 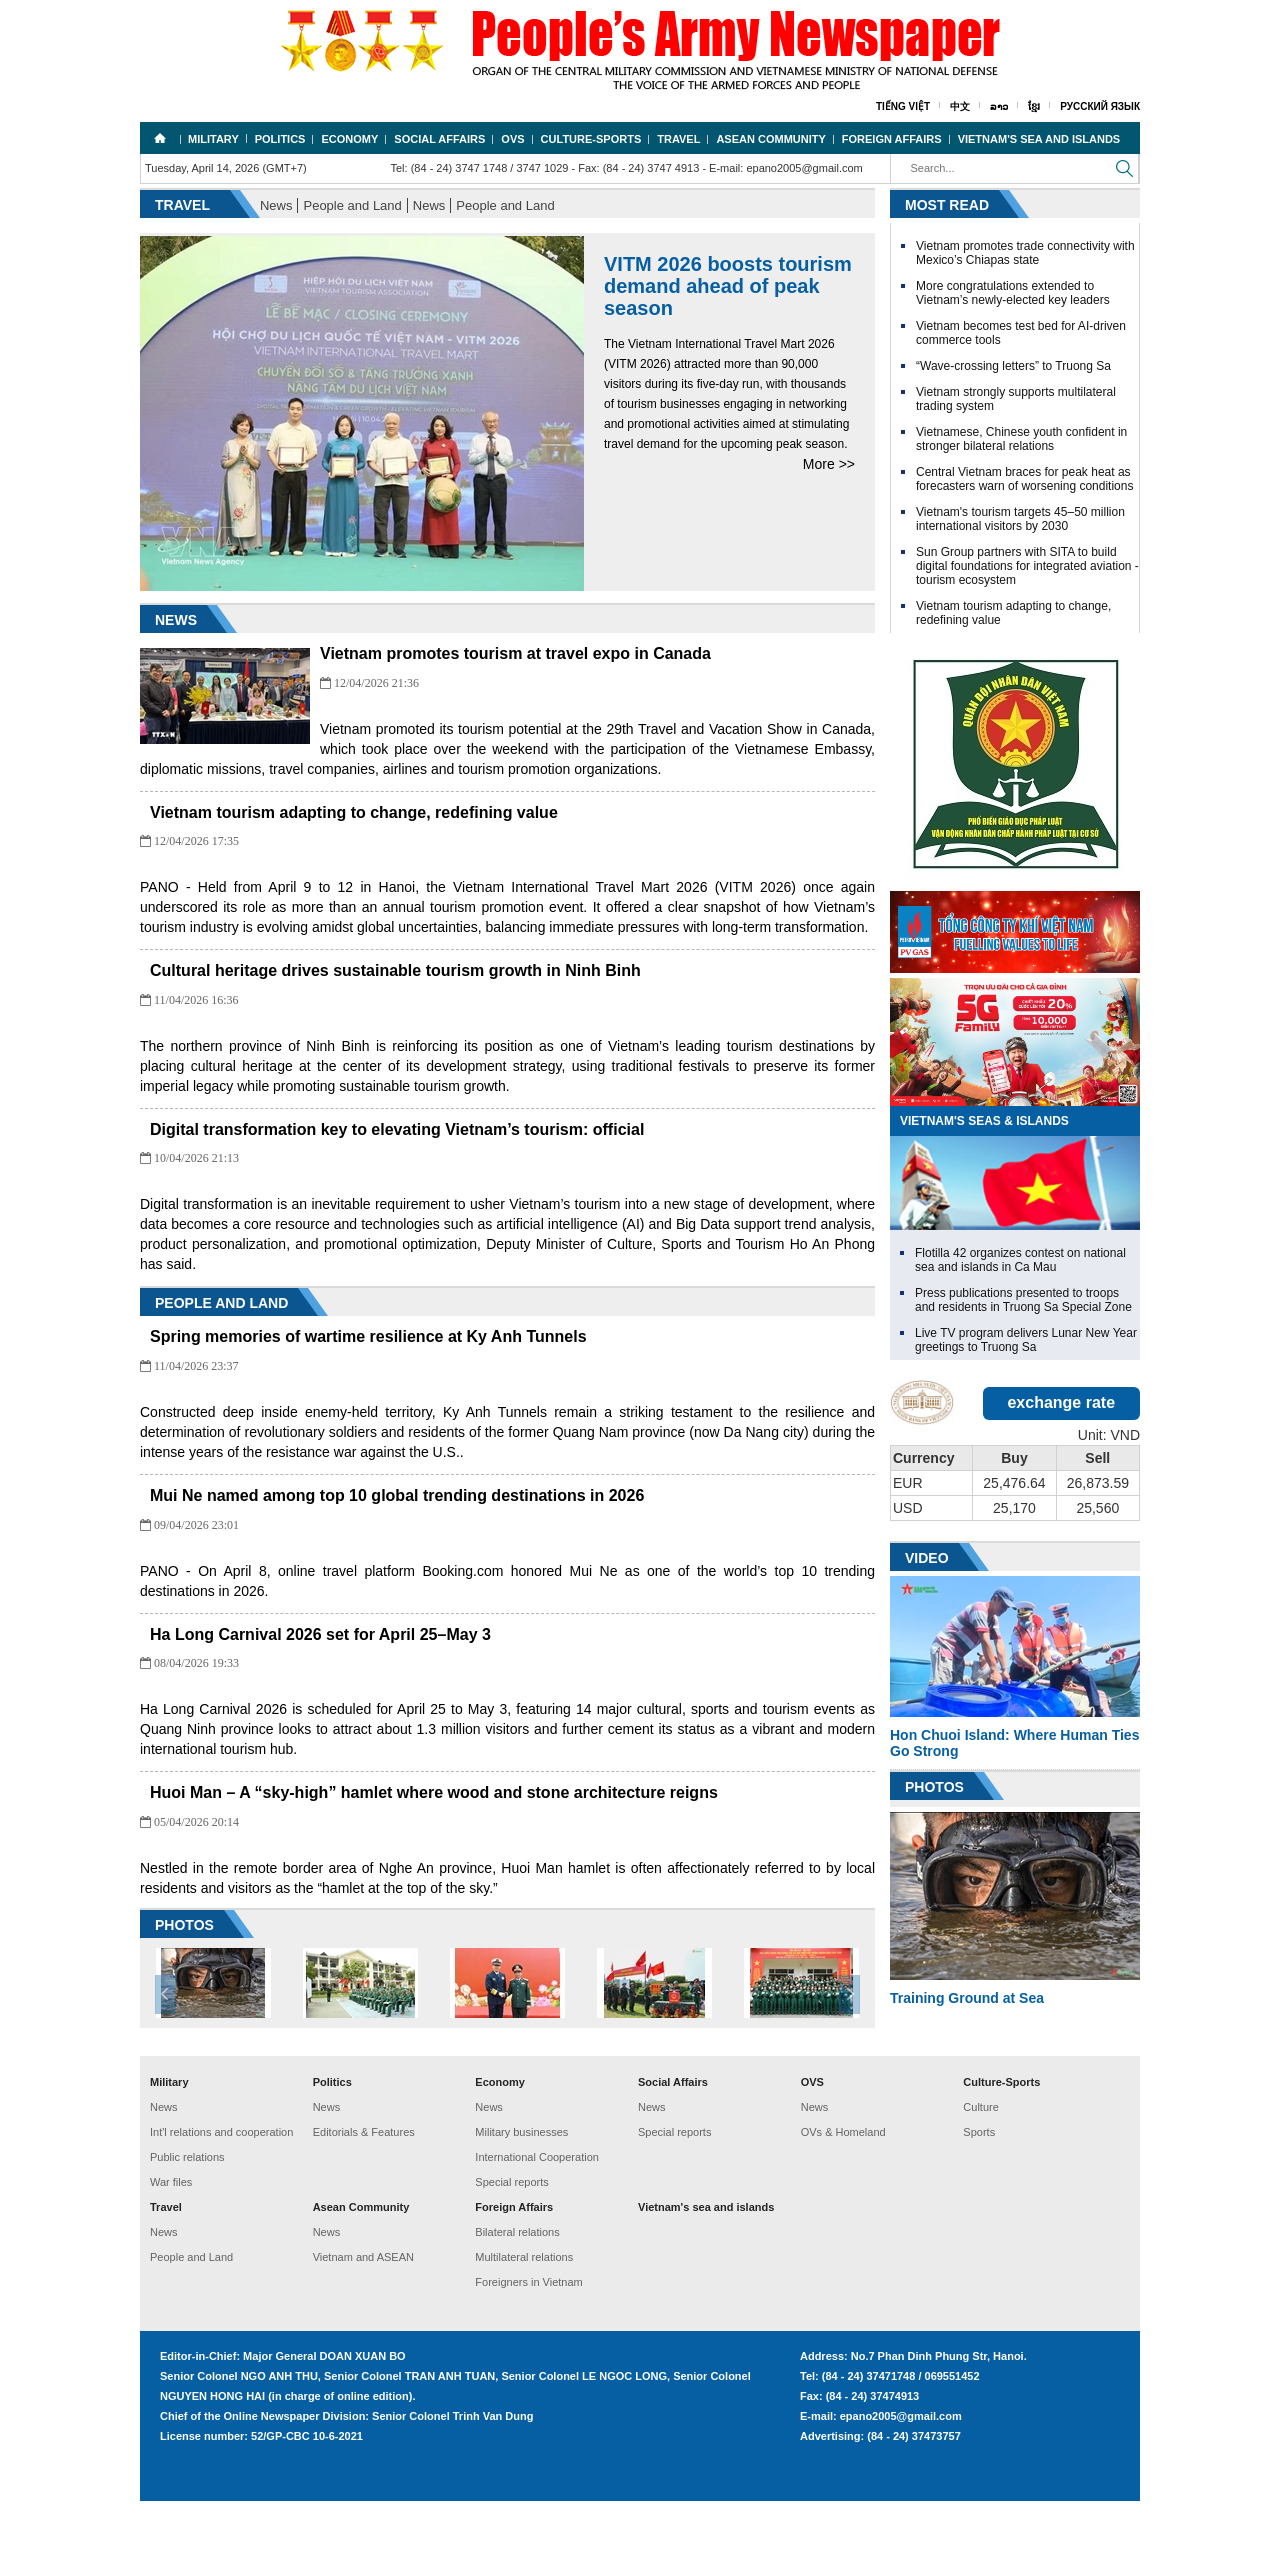 I want to click on Culture, so click(x=980, y=2181).